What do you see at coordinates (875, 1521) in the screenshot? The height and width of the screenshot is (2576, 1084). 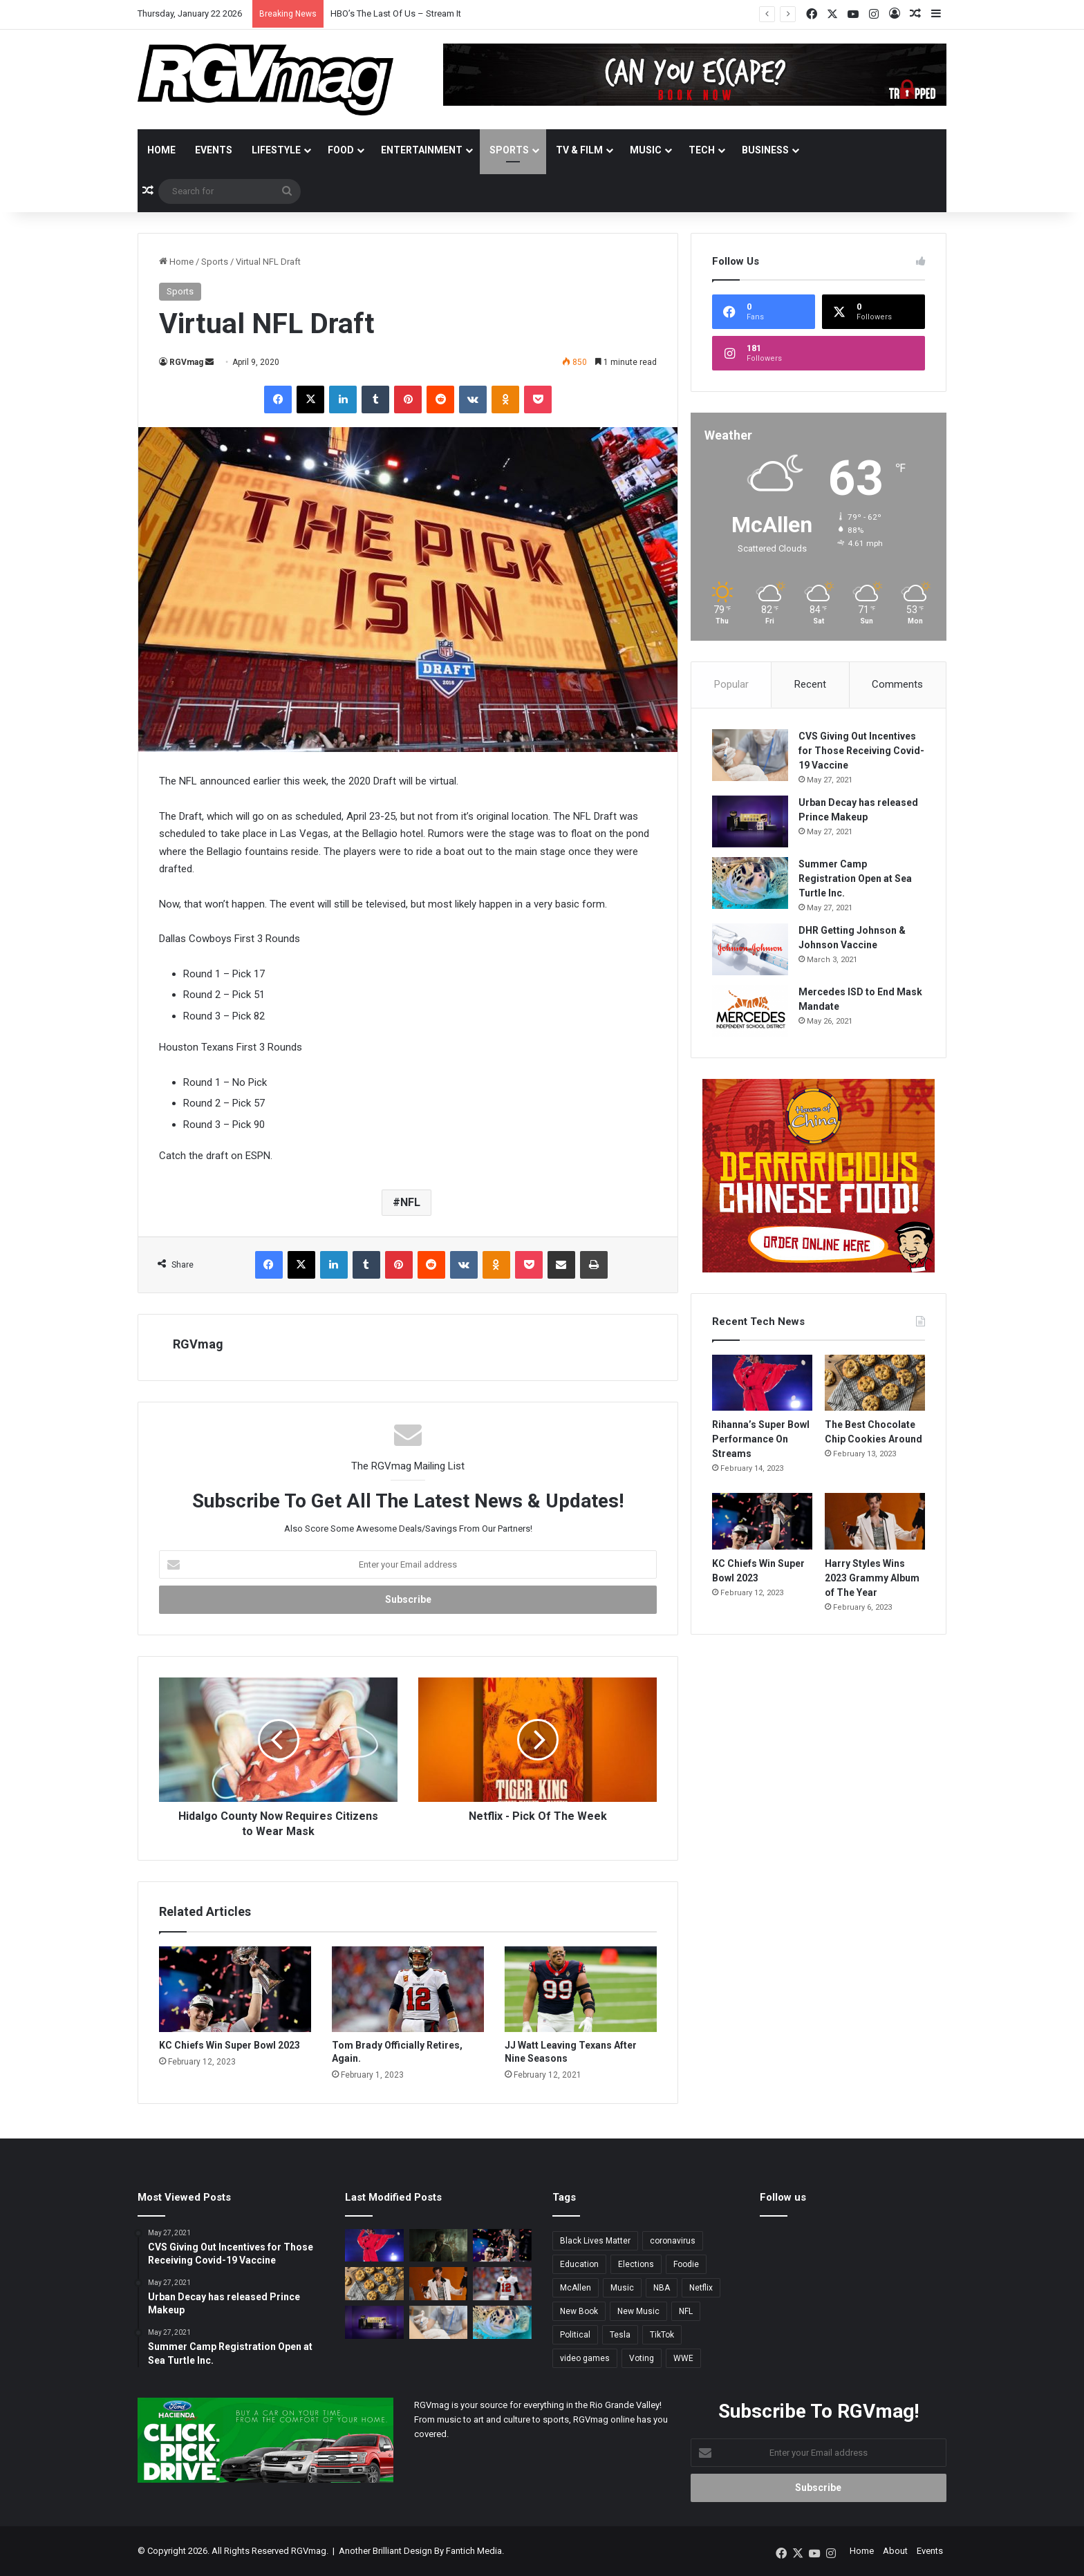 I see `[Harry Styles Wins 2023 Grammy Album of The Year]` at bounding box center [875, 1521].